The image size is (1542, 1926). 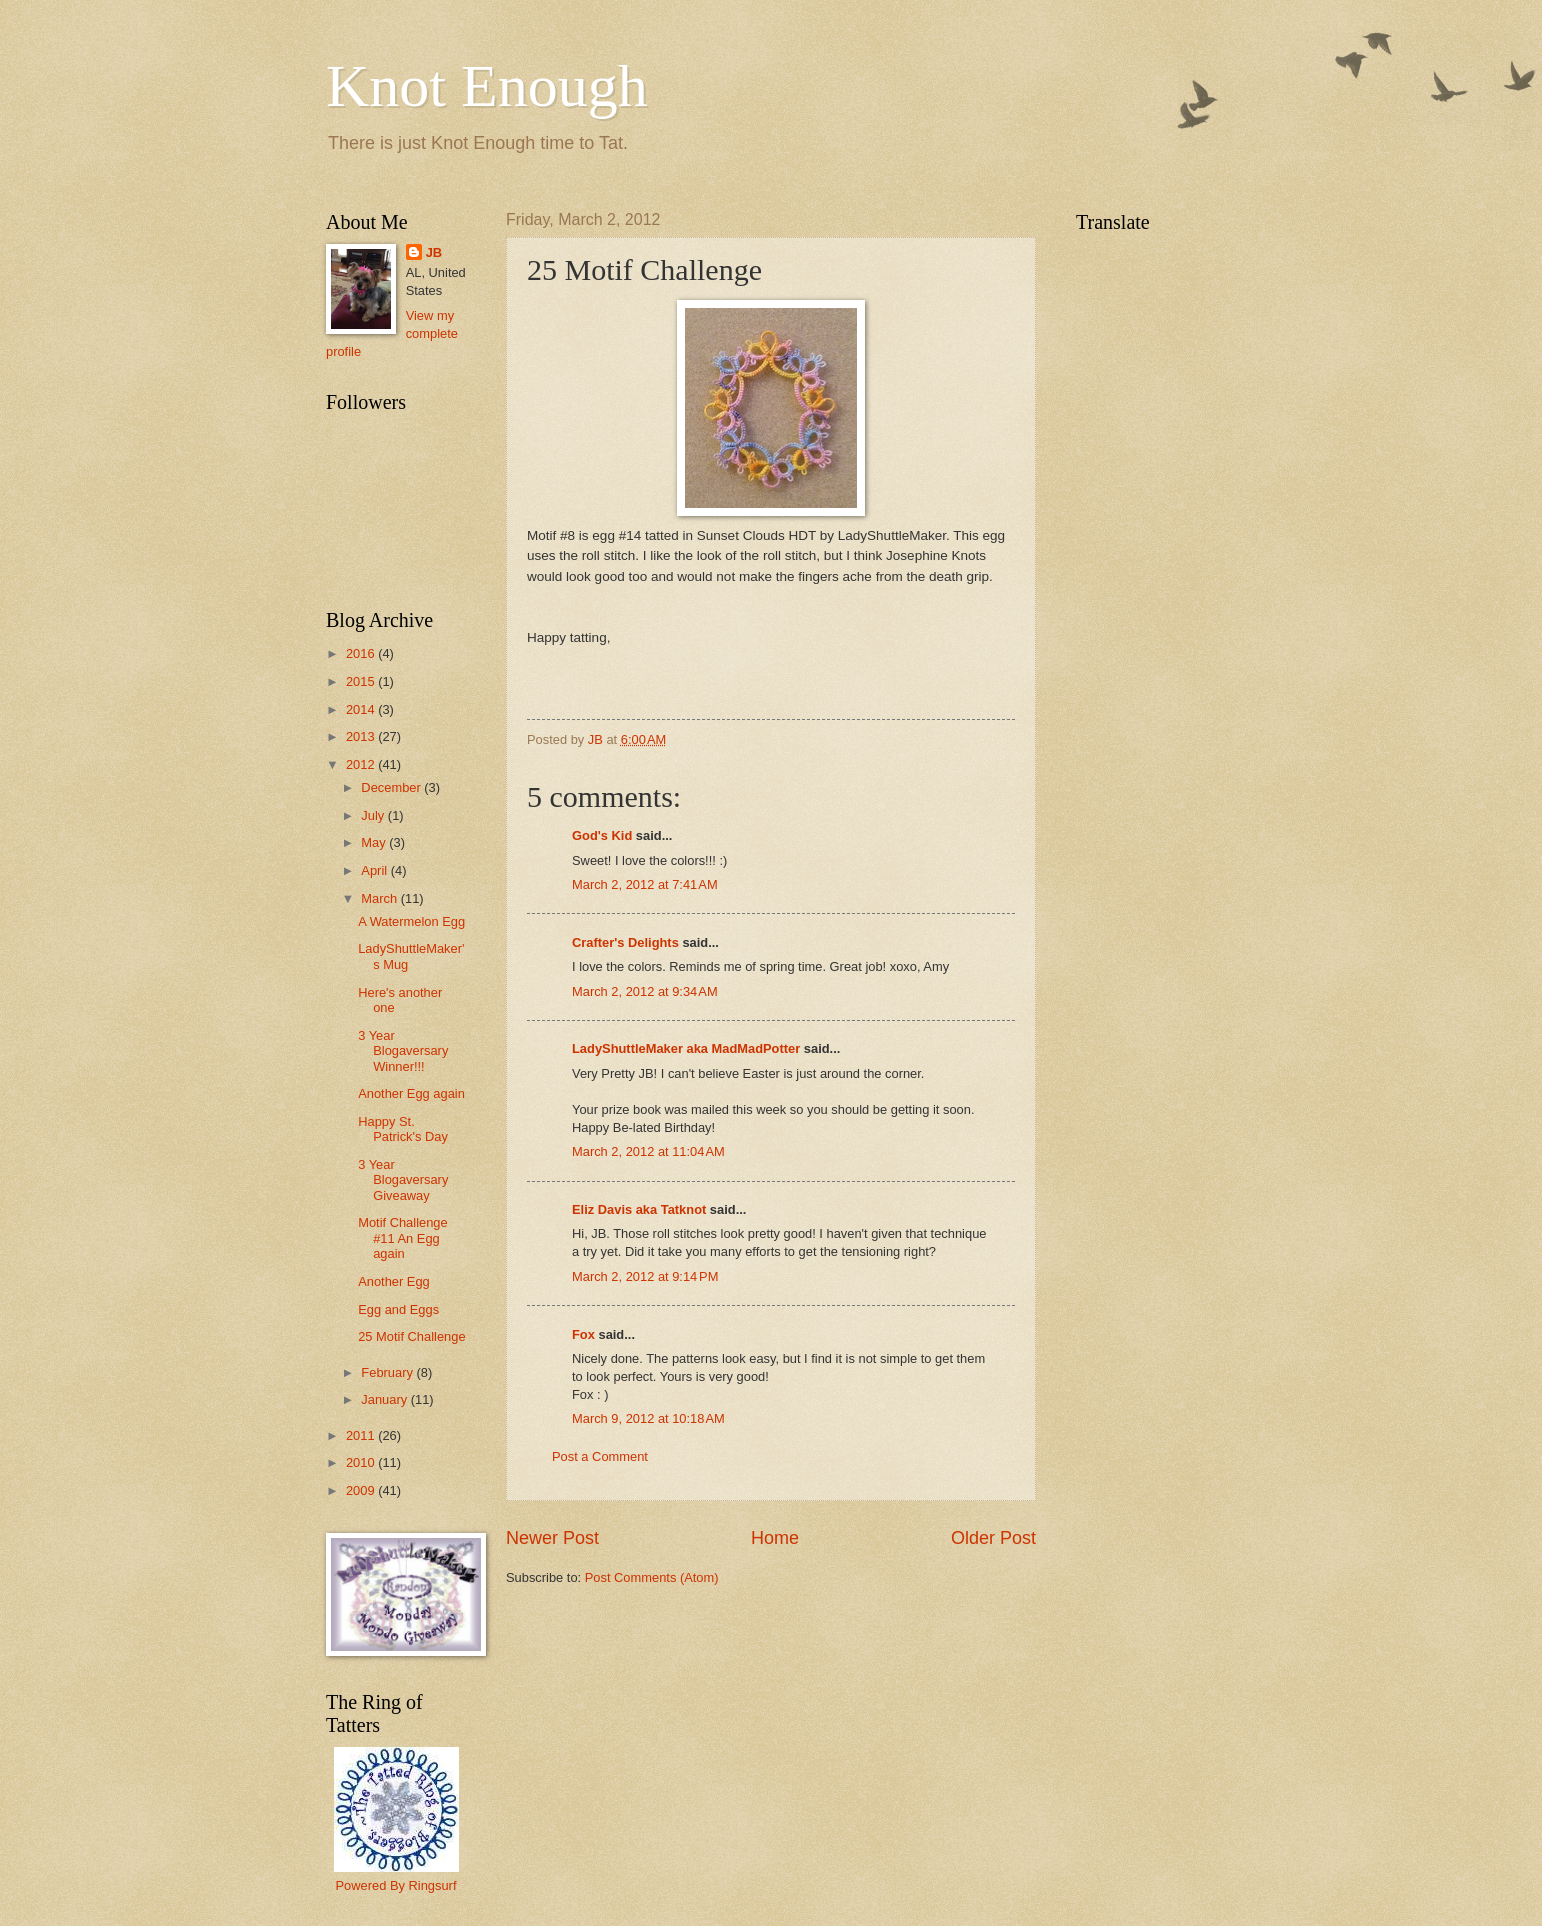 What do you see at coordinates (686, 1048) in the screenshot?
I see `LadyShuttleMaker aka MadMadPotter` at bounding box center [686, 1048].